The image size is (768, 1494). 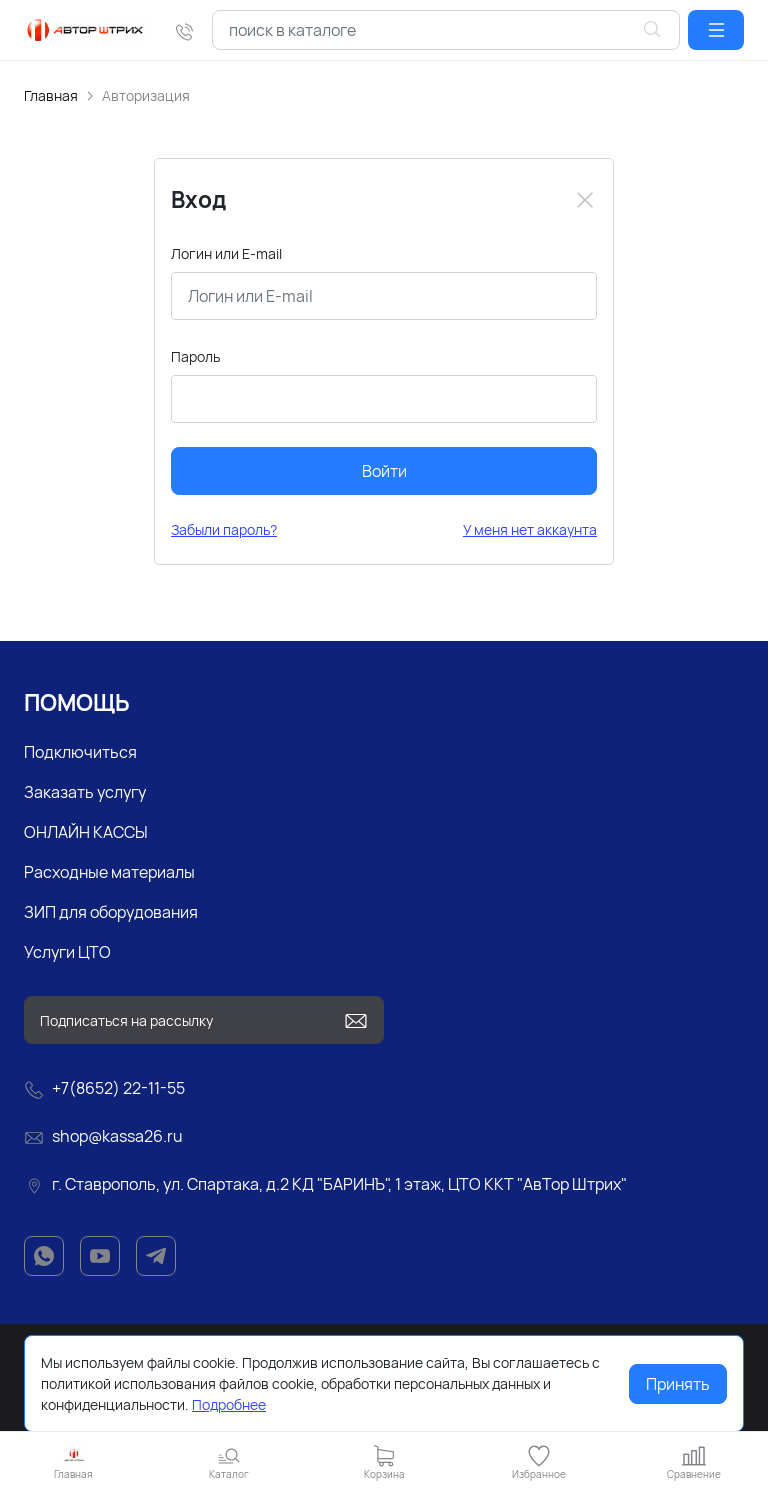 I want to click on Главная, so click(x=51, y=95).